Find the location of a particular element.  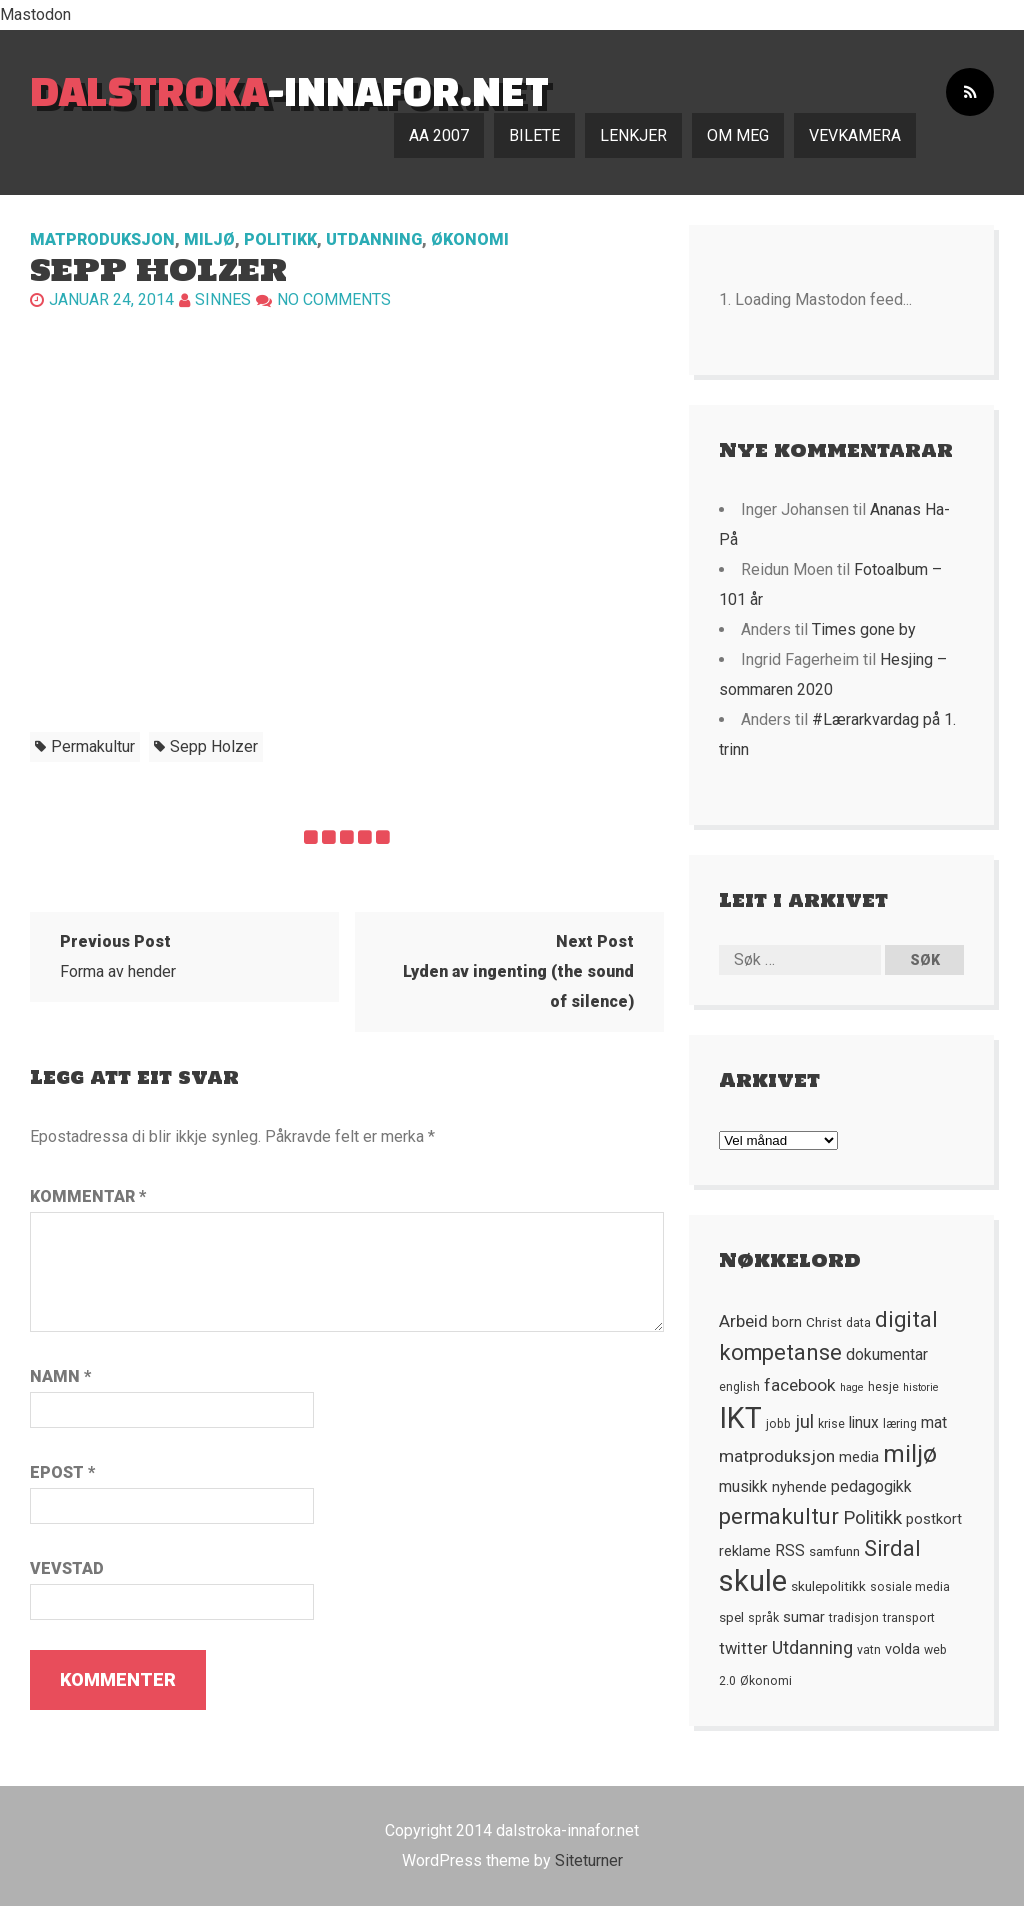

musikk [musikk (8 element)] is located at coordinates (743, 1487).